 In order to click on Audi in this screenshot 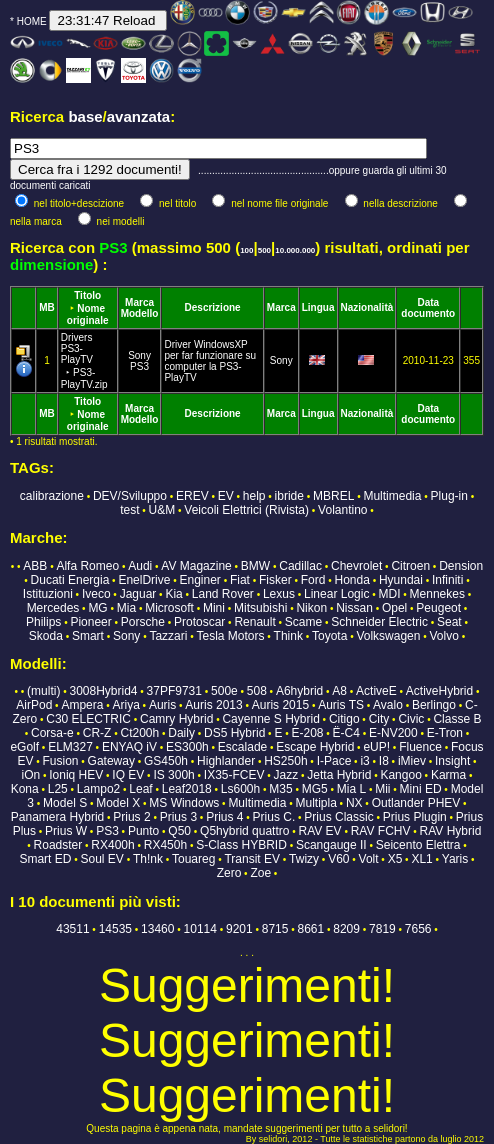, I will do `click(140, 566)`.